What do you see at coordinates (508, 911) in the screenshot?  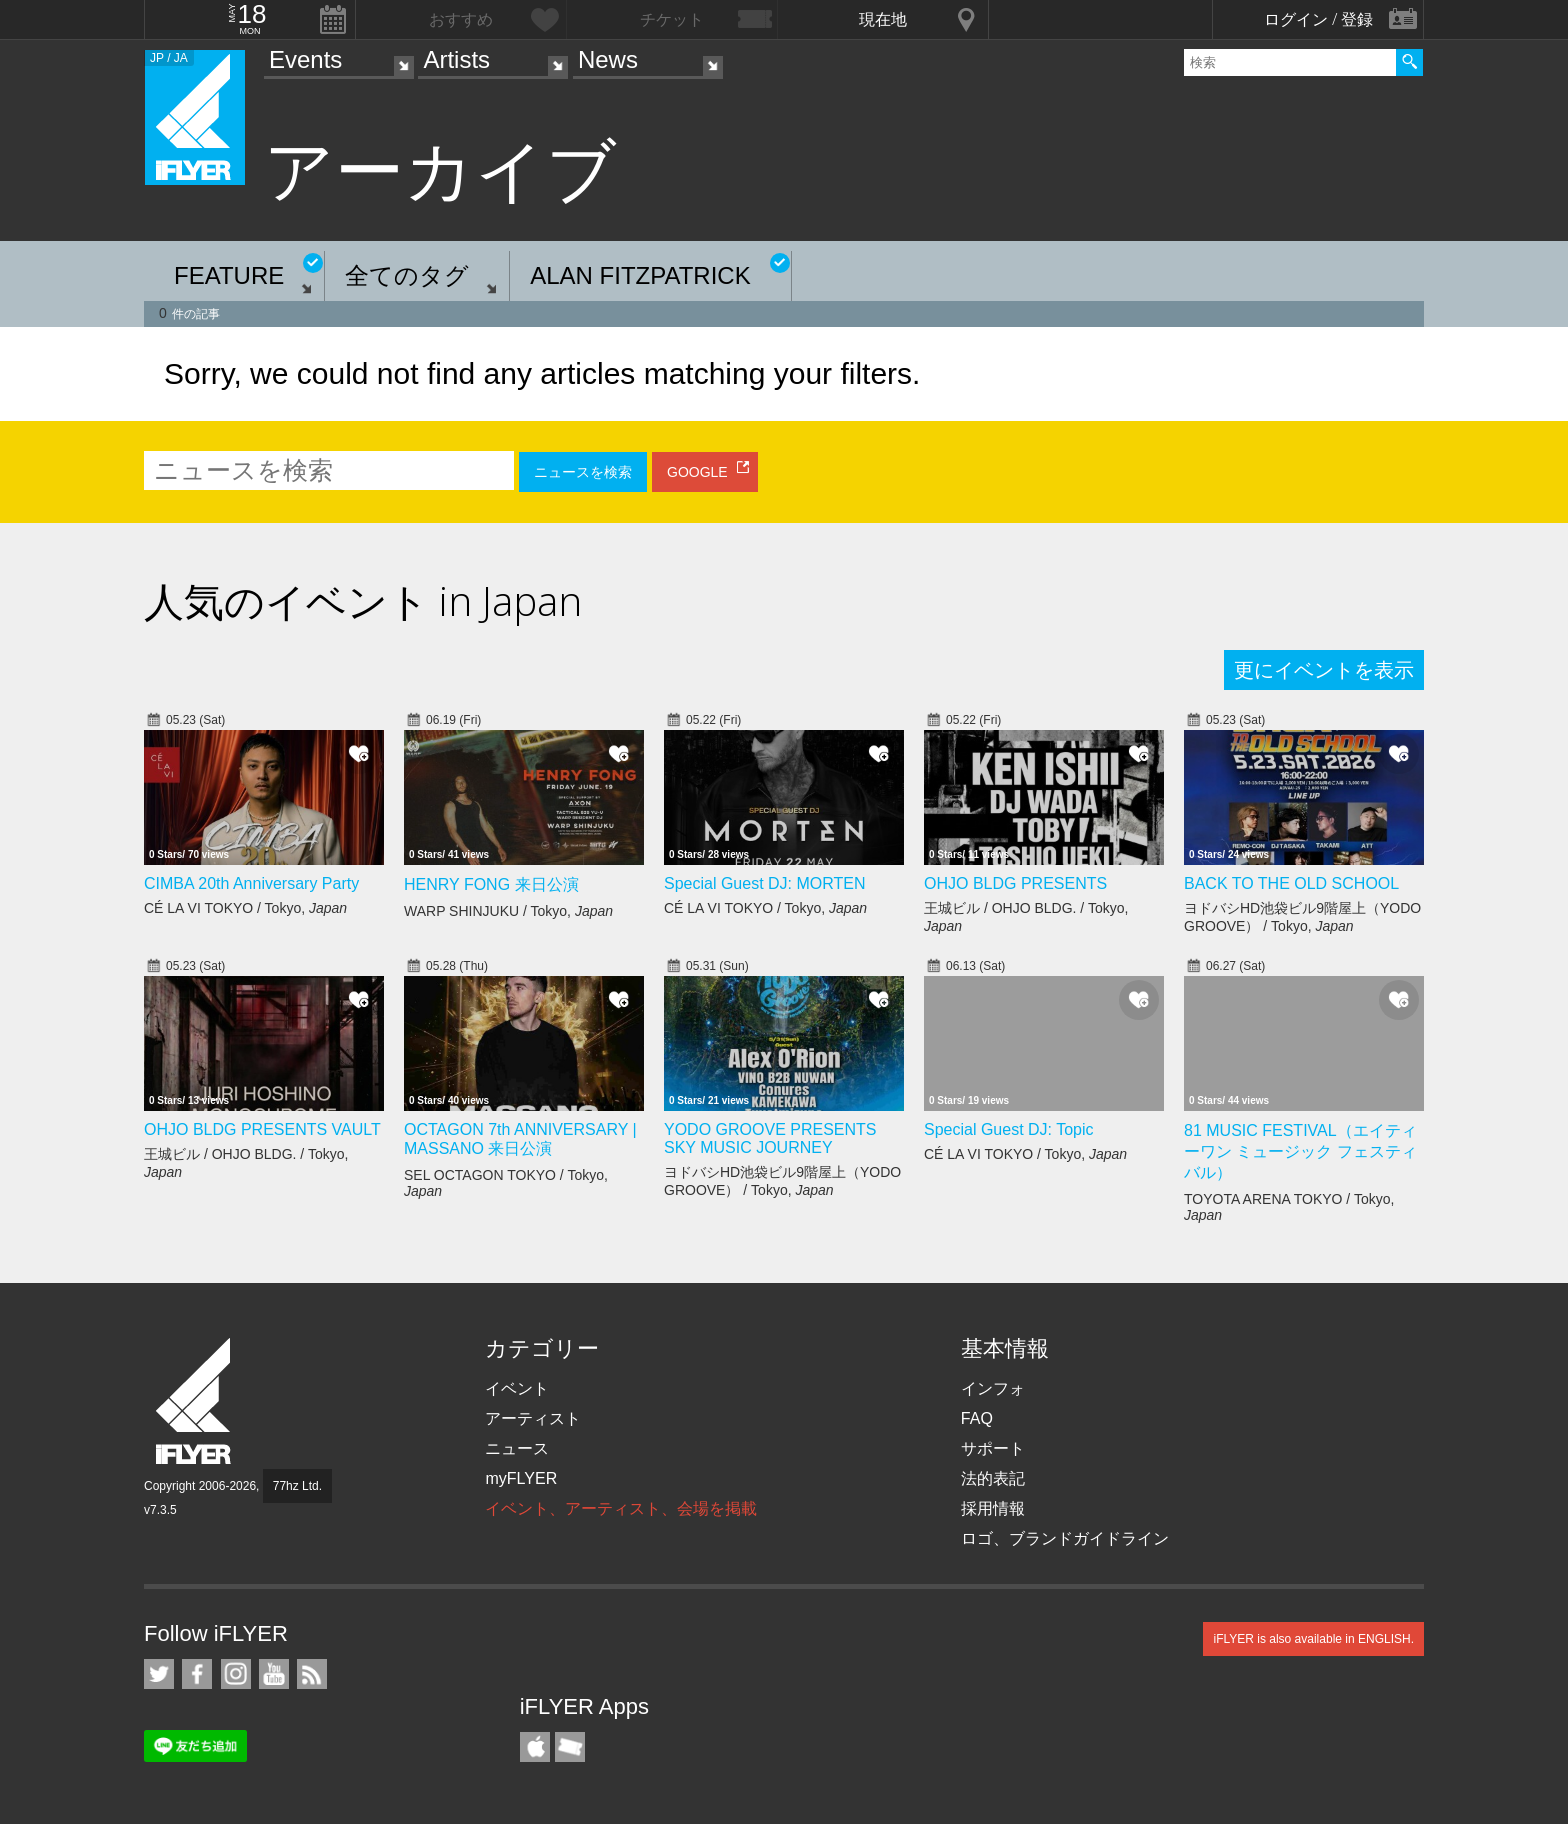 I see `WARP SHINJUKU / Tokyo,` at bounding box center [508, 911].